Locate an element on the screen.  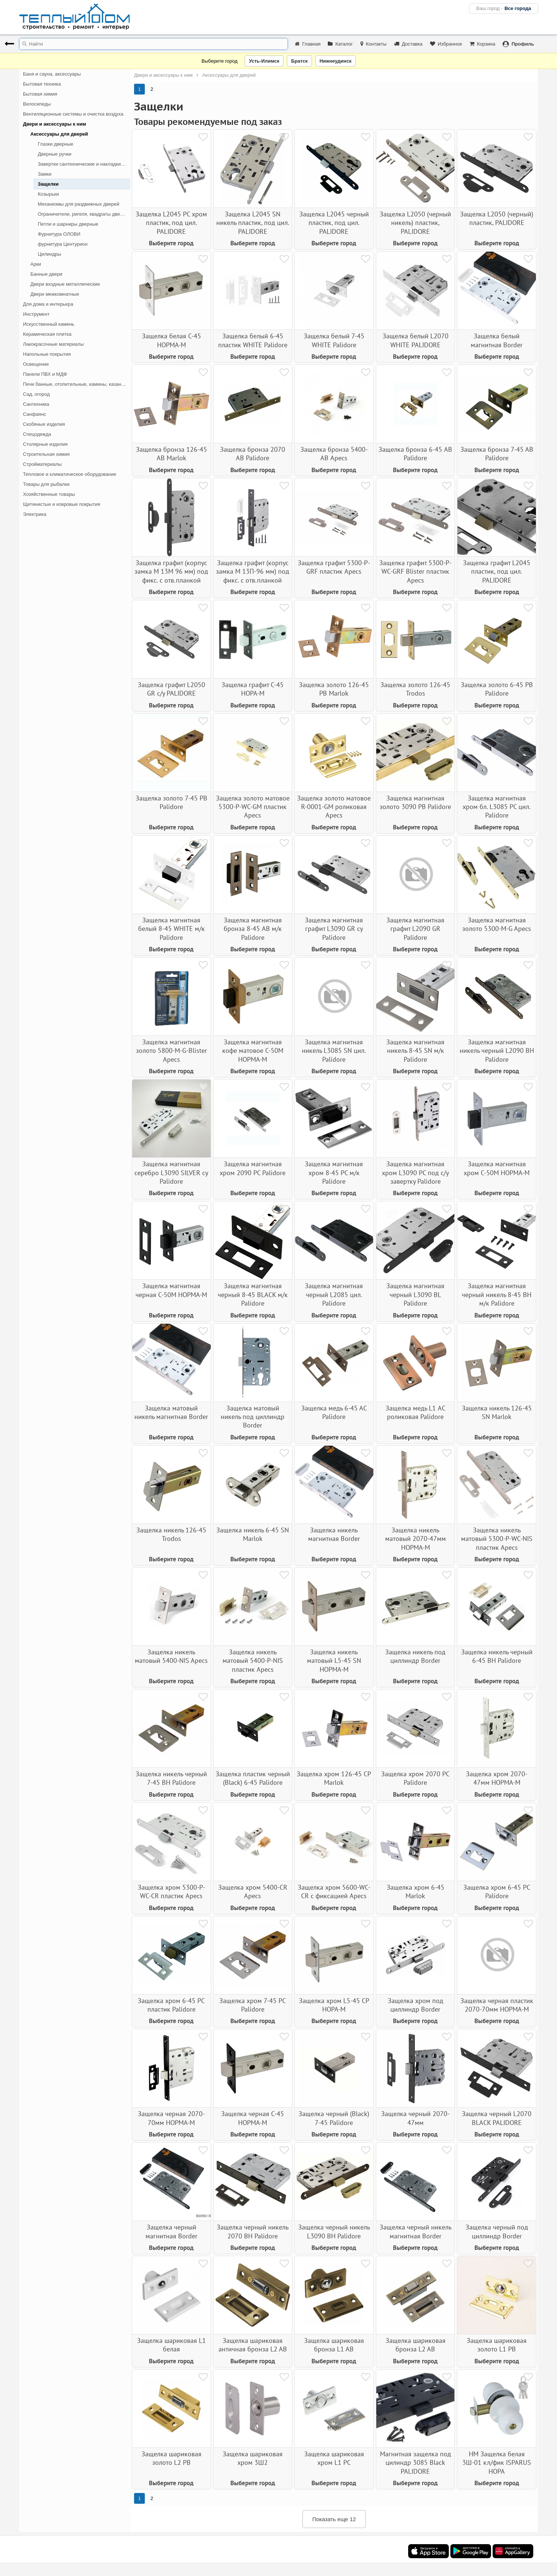
Защелка никель матовый 5300-Р-WC-NIS пластик Apecs is located at coordinates (497, 1539).